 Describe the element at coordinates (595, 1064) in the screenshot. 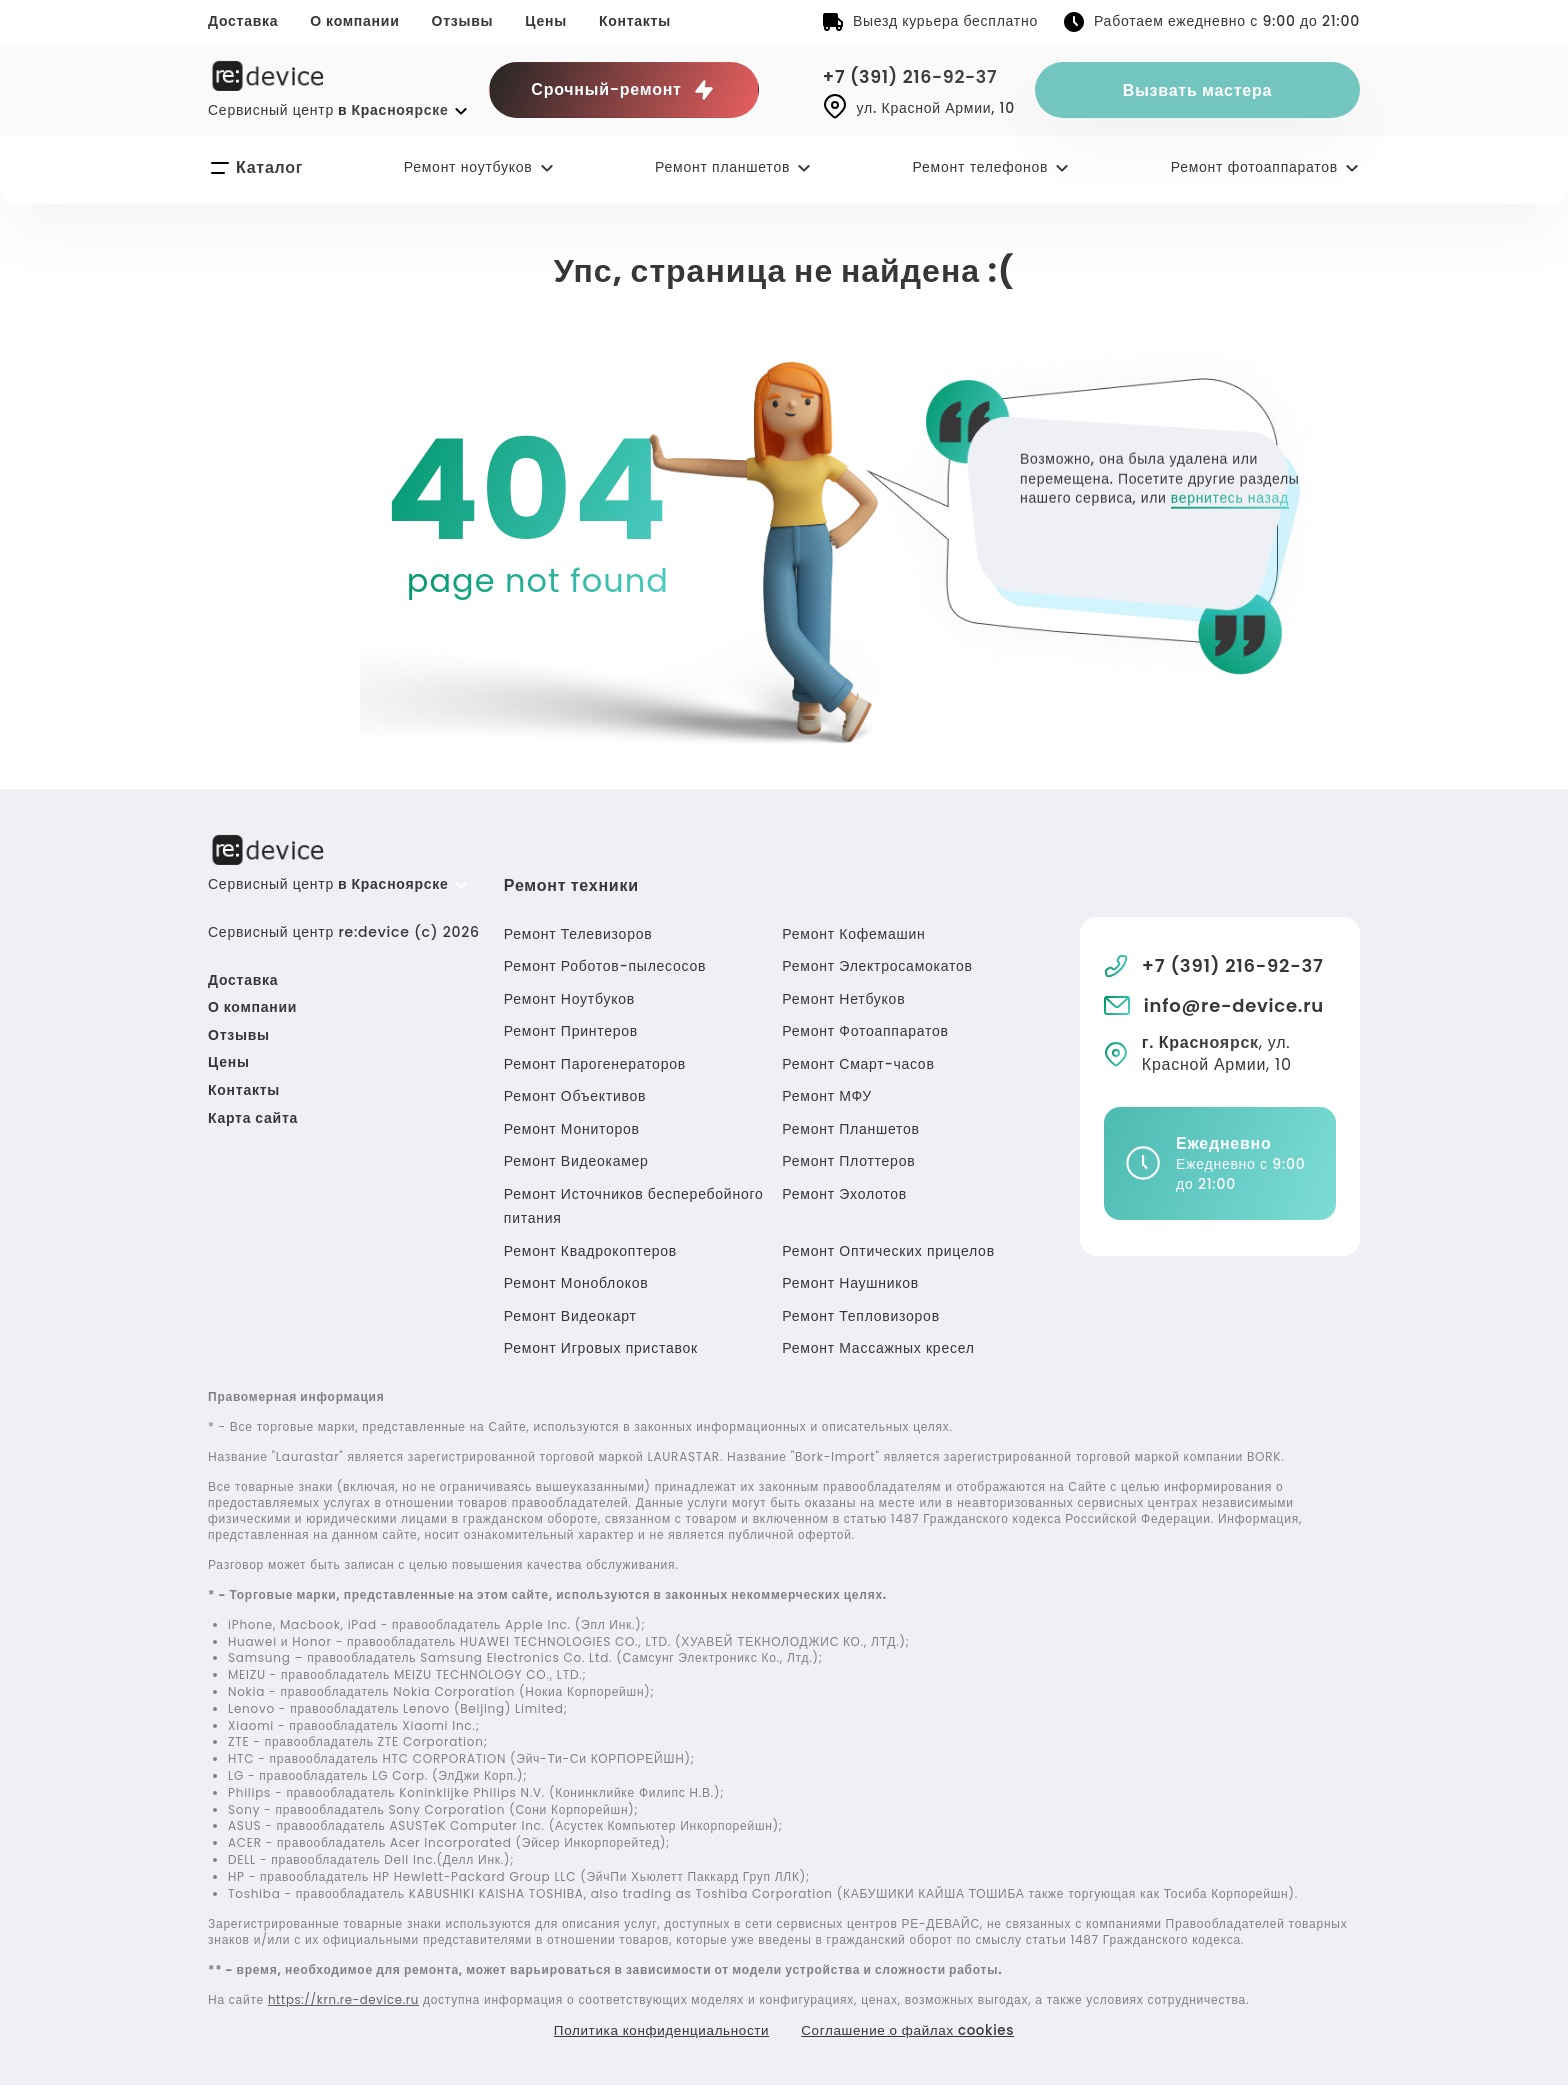

I see `Ремонт Парогенераторов` at that location.